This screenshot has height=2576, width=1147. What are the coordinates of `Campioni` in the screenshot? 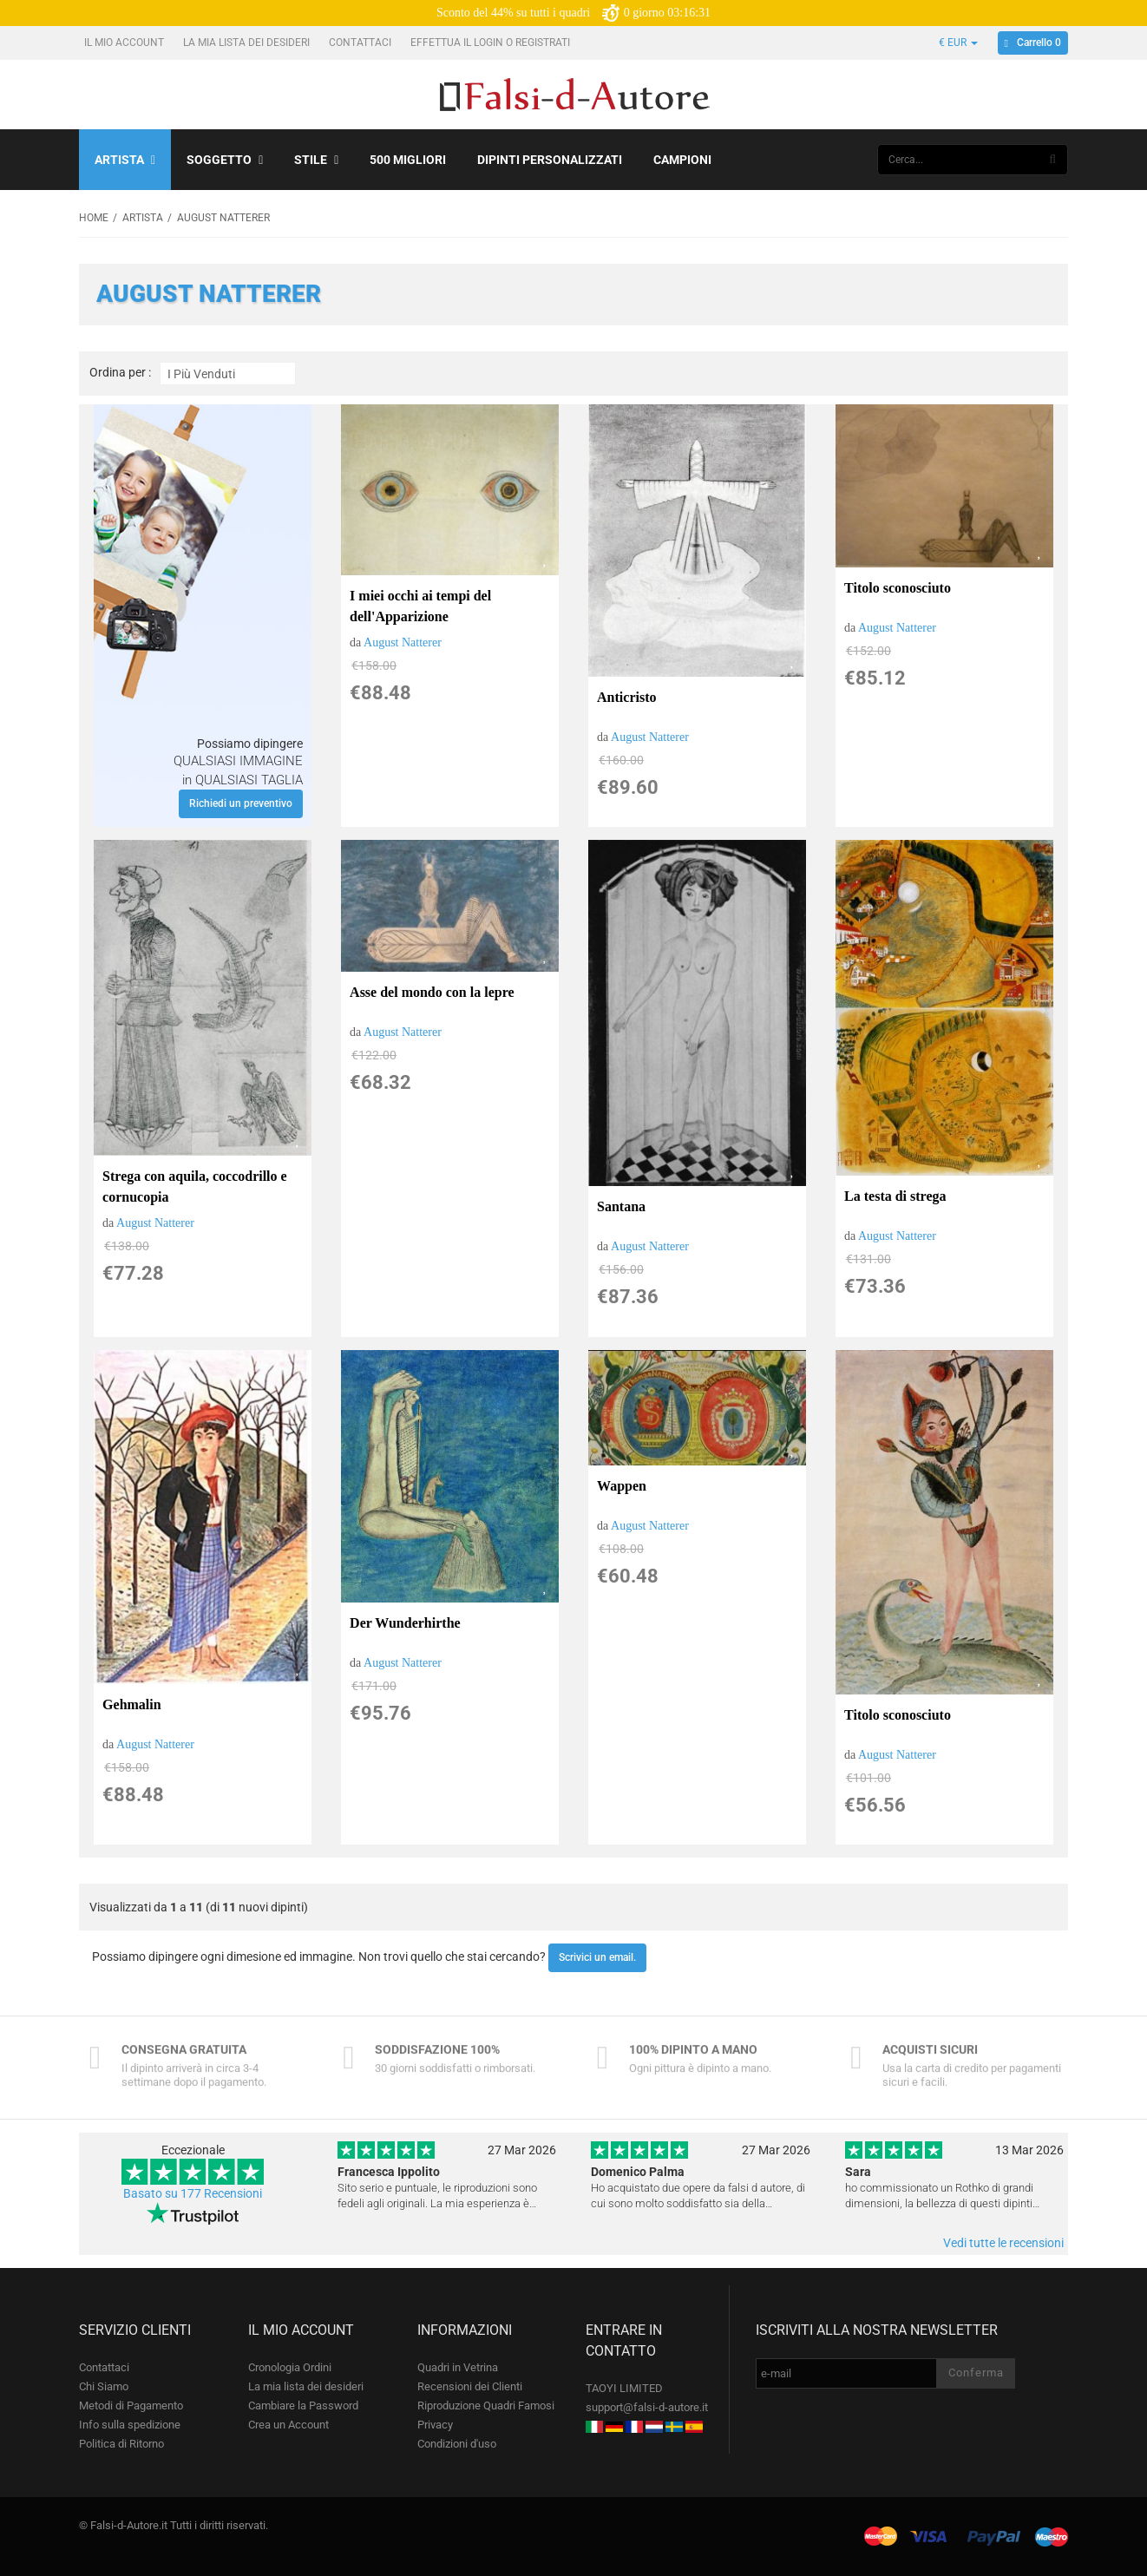 It's located at (682, 160).